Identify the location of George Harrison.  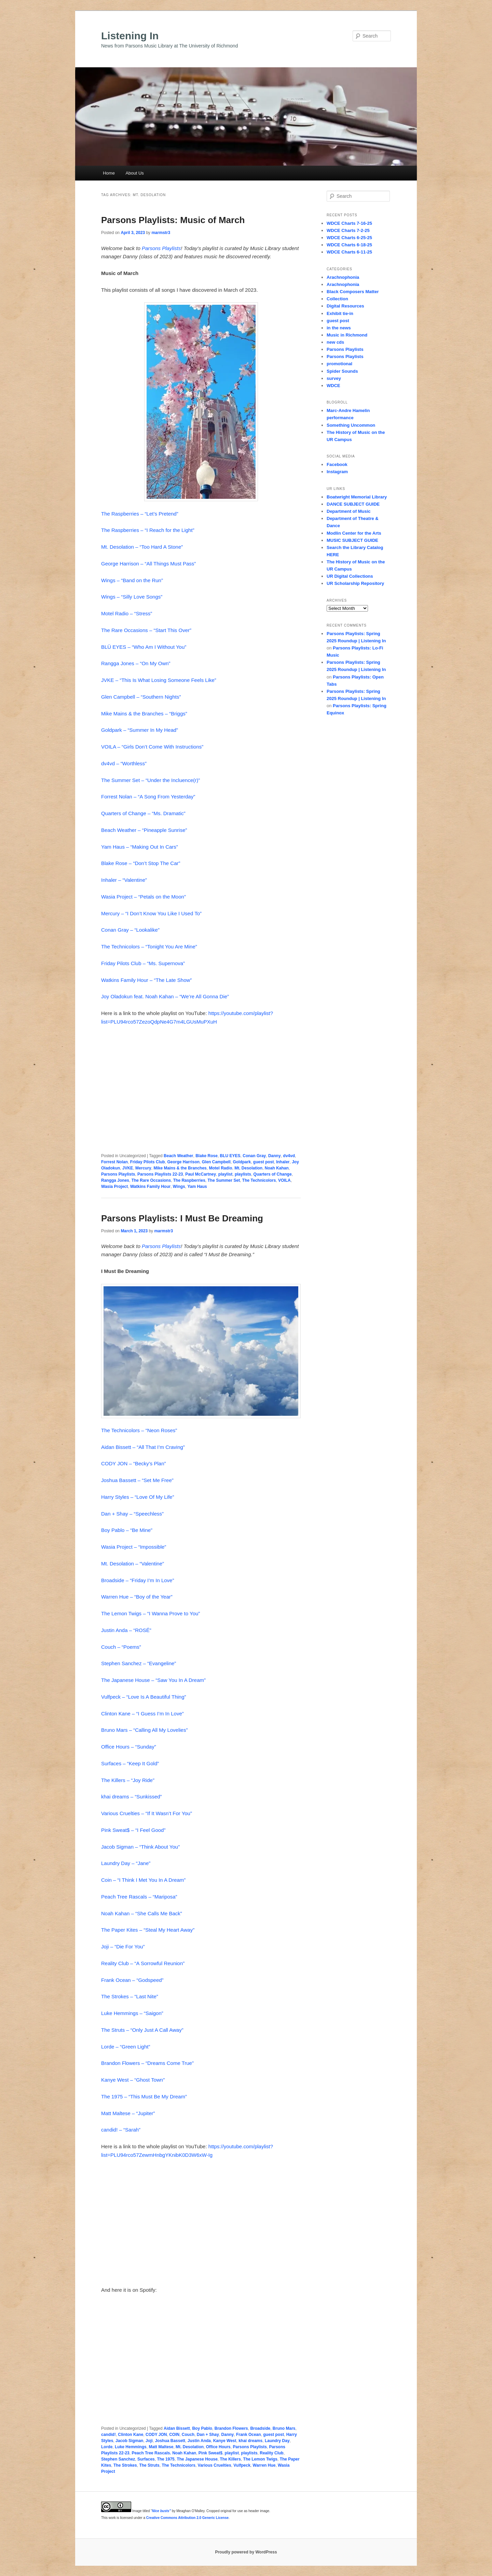
(183, 1162).